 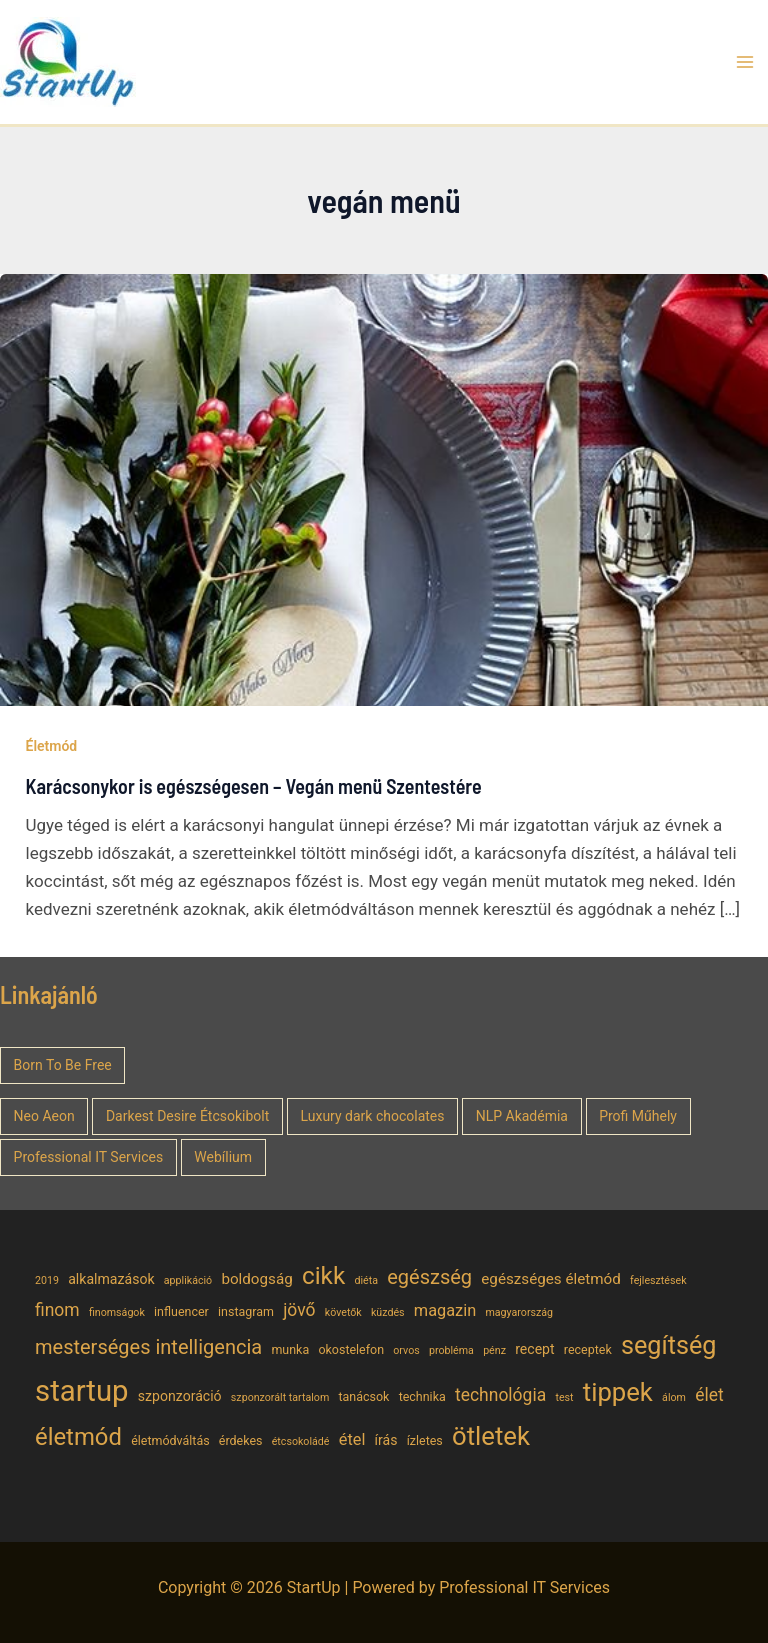 I want to click on érdekes [érdekes (5 elem)], so click(x=241, y=1440).